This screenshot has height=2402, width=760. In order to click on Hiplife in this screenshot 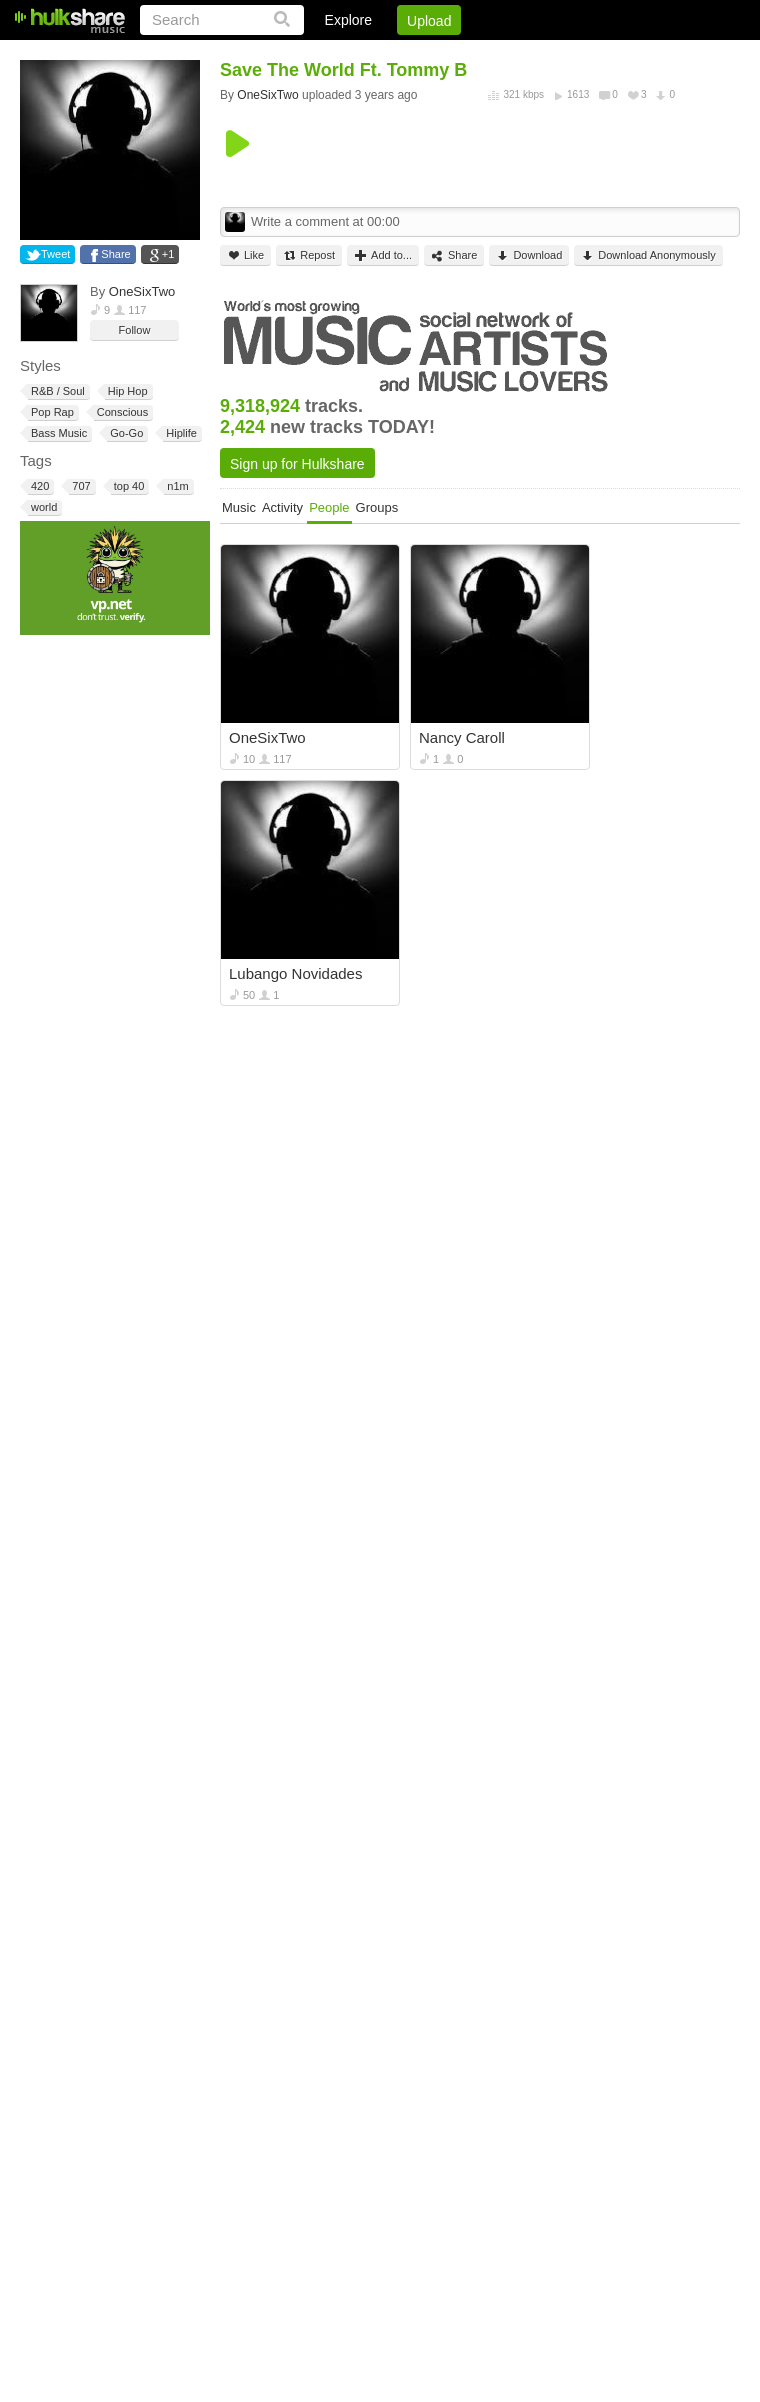, I will do `click(180, 433)`.